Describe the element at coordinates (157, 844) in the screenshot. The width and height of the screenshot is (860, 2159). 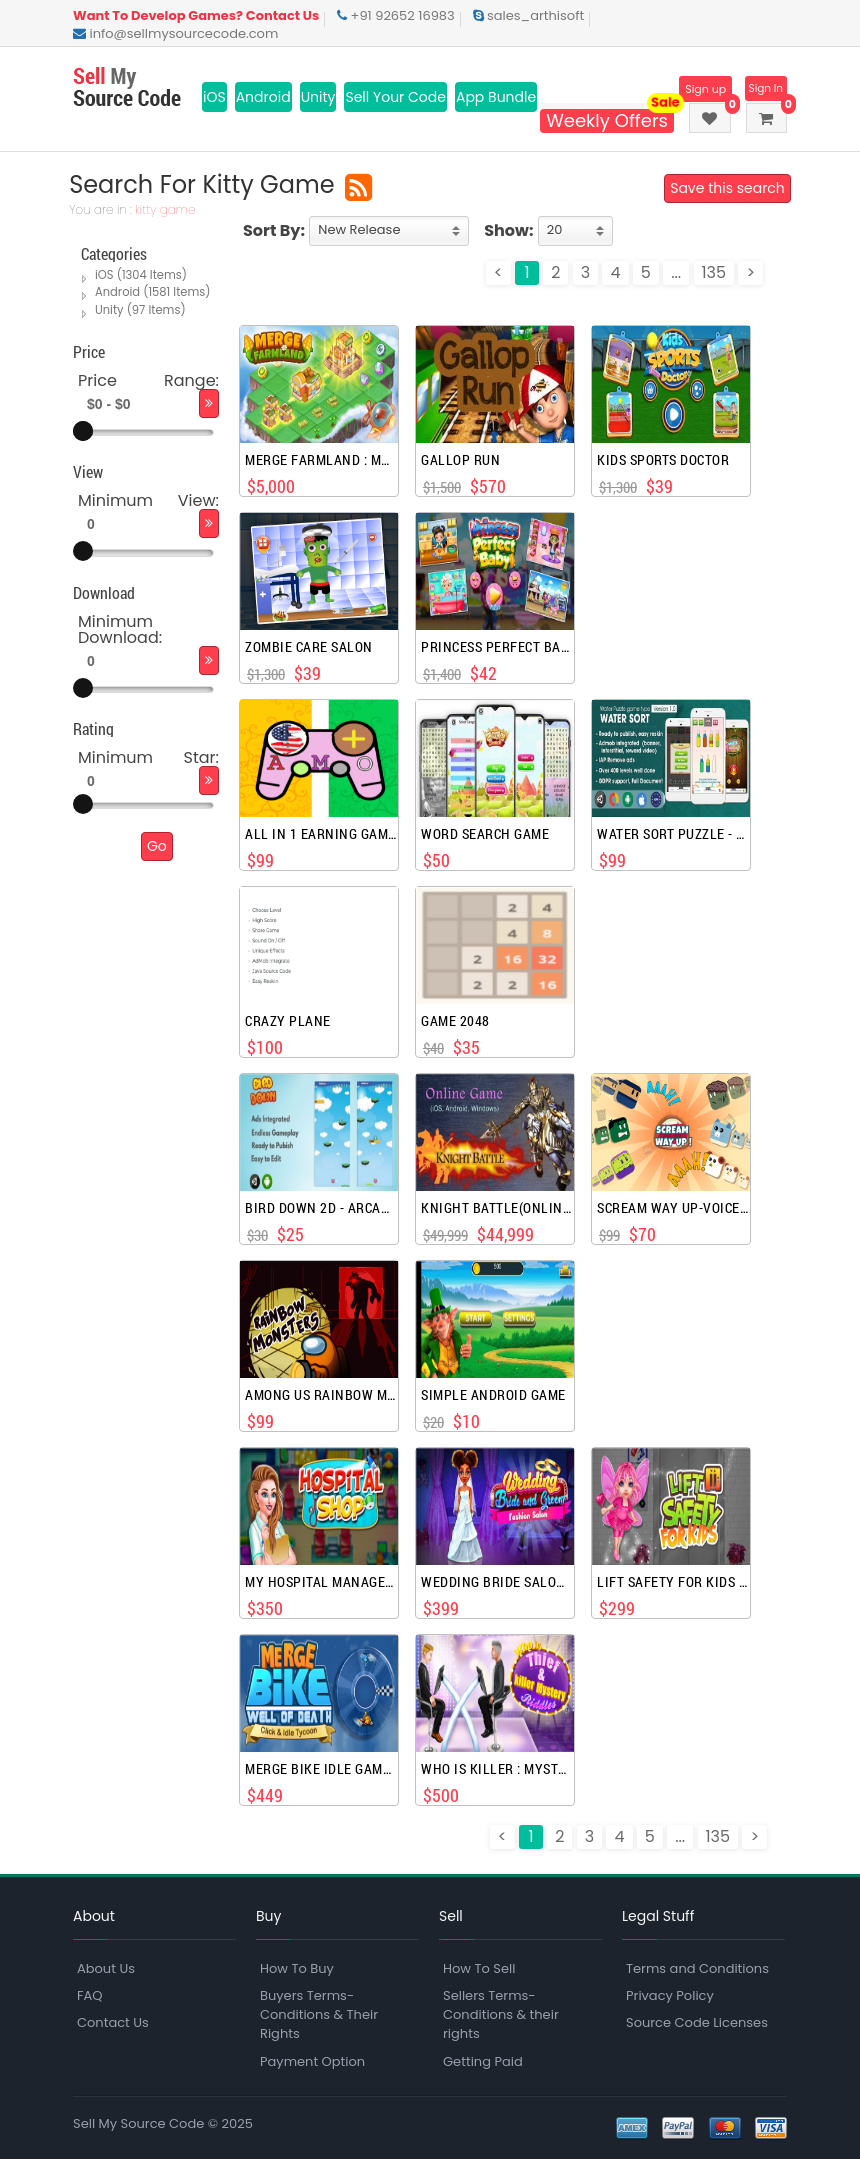
I see `Go` at that location.